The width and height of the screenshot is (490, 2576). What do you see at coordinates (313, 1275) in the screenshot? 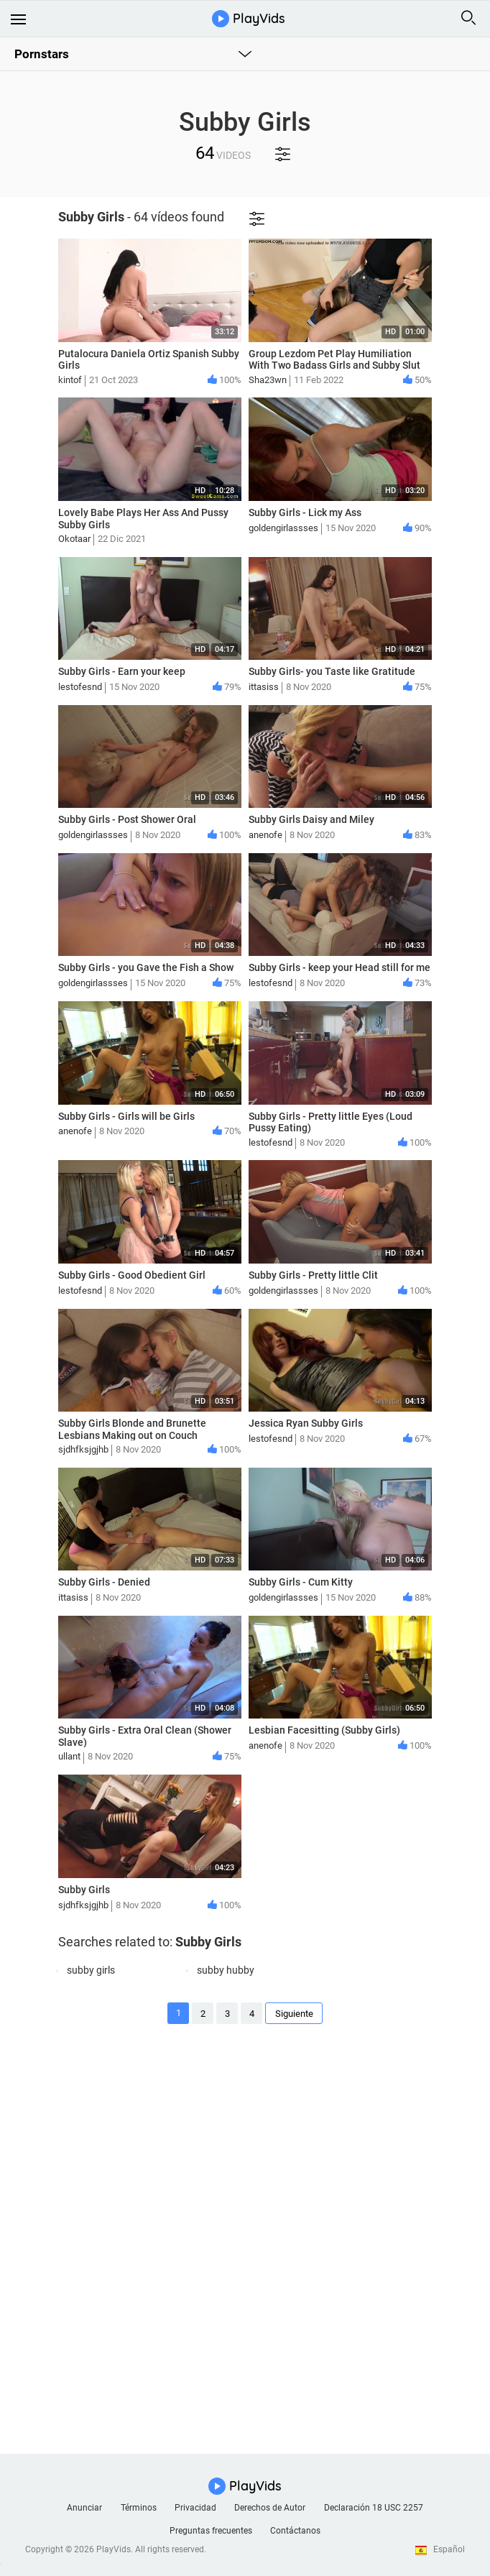
I see `Subby Girls - Pretty little Clit` at bounding box center [313, 1275].